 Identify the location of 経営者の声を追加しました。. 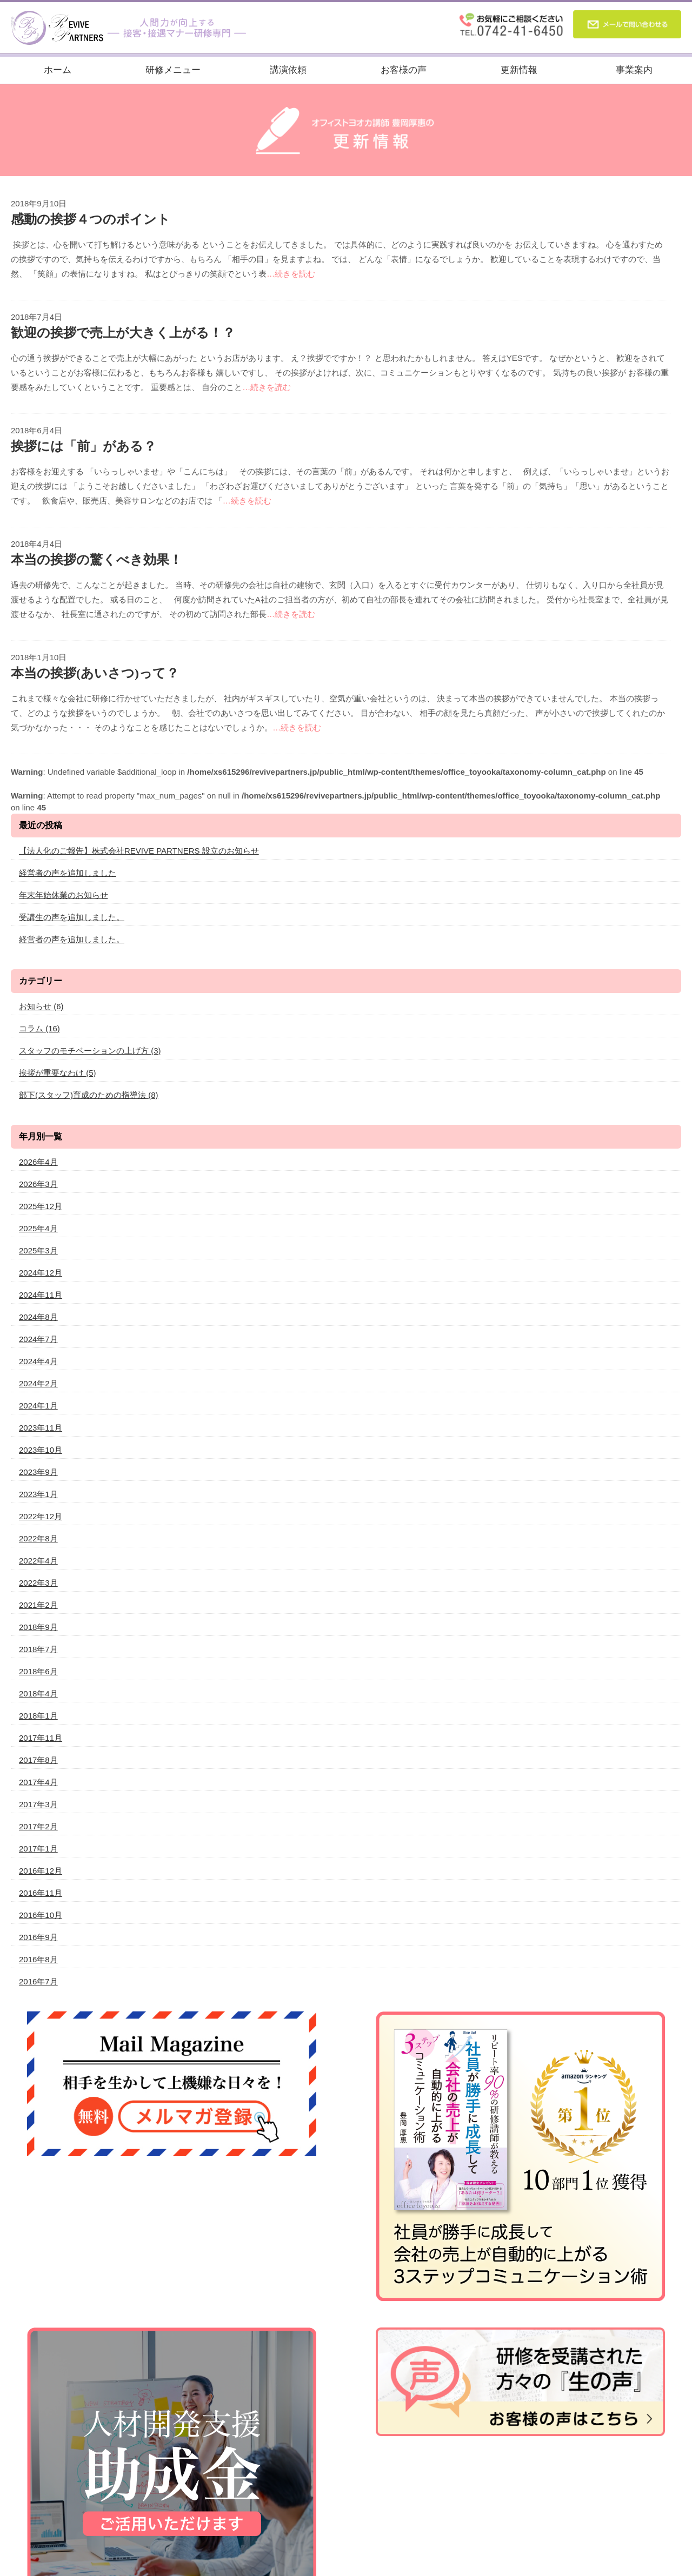
(71, 939).